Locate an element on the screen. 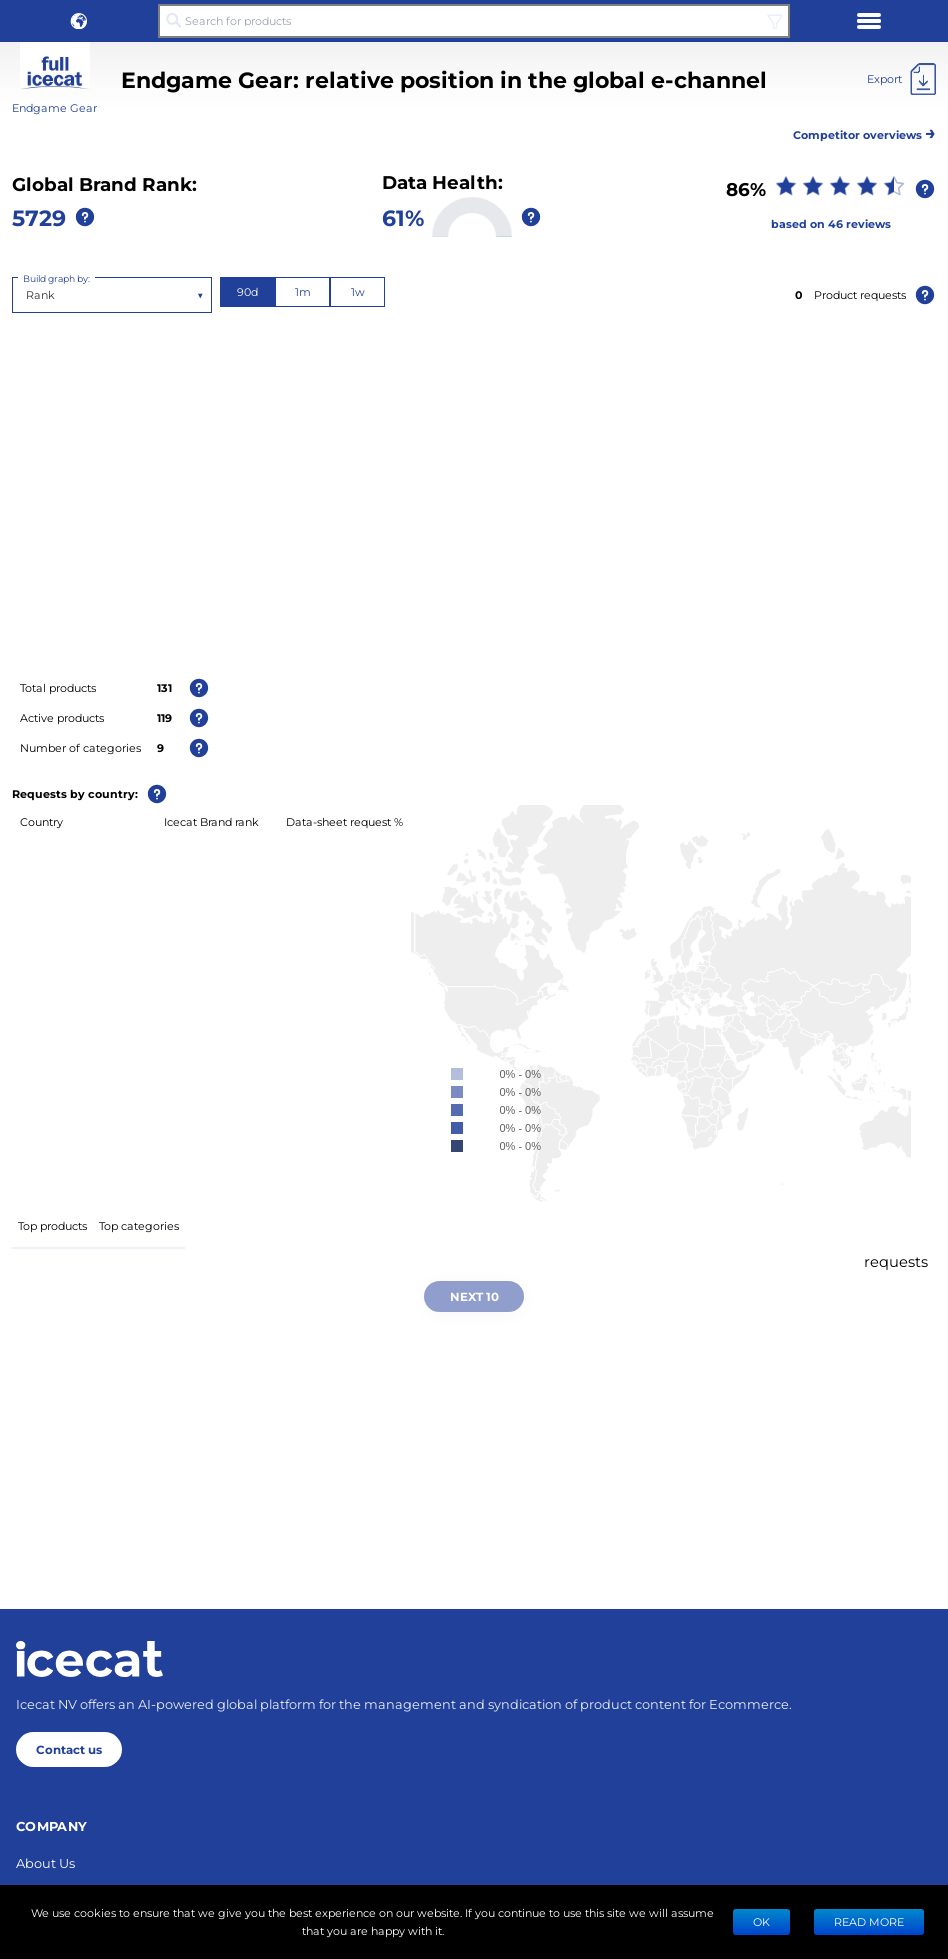 The image size is (948, 1959). Competitor overviews is located at coordinates (864, 131).